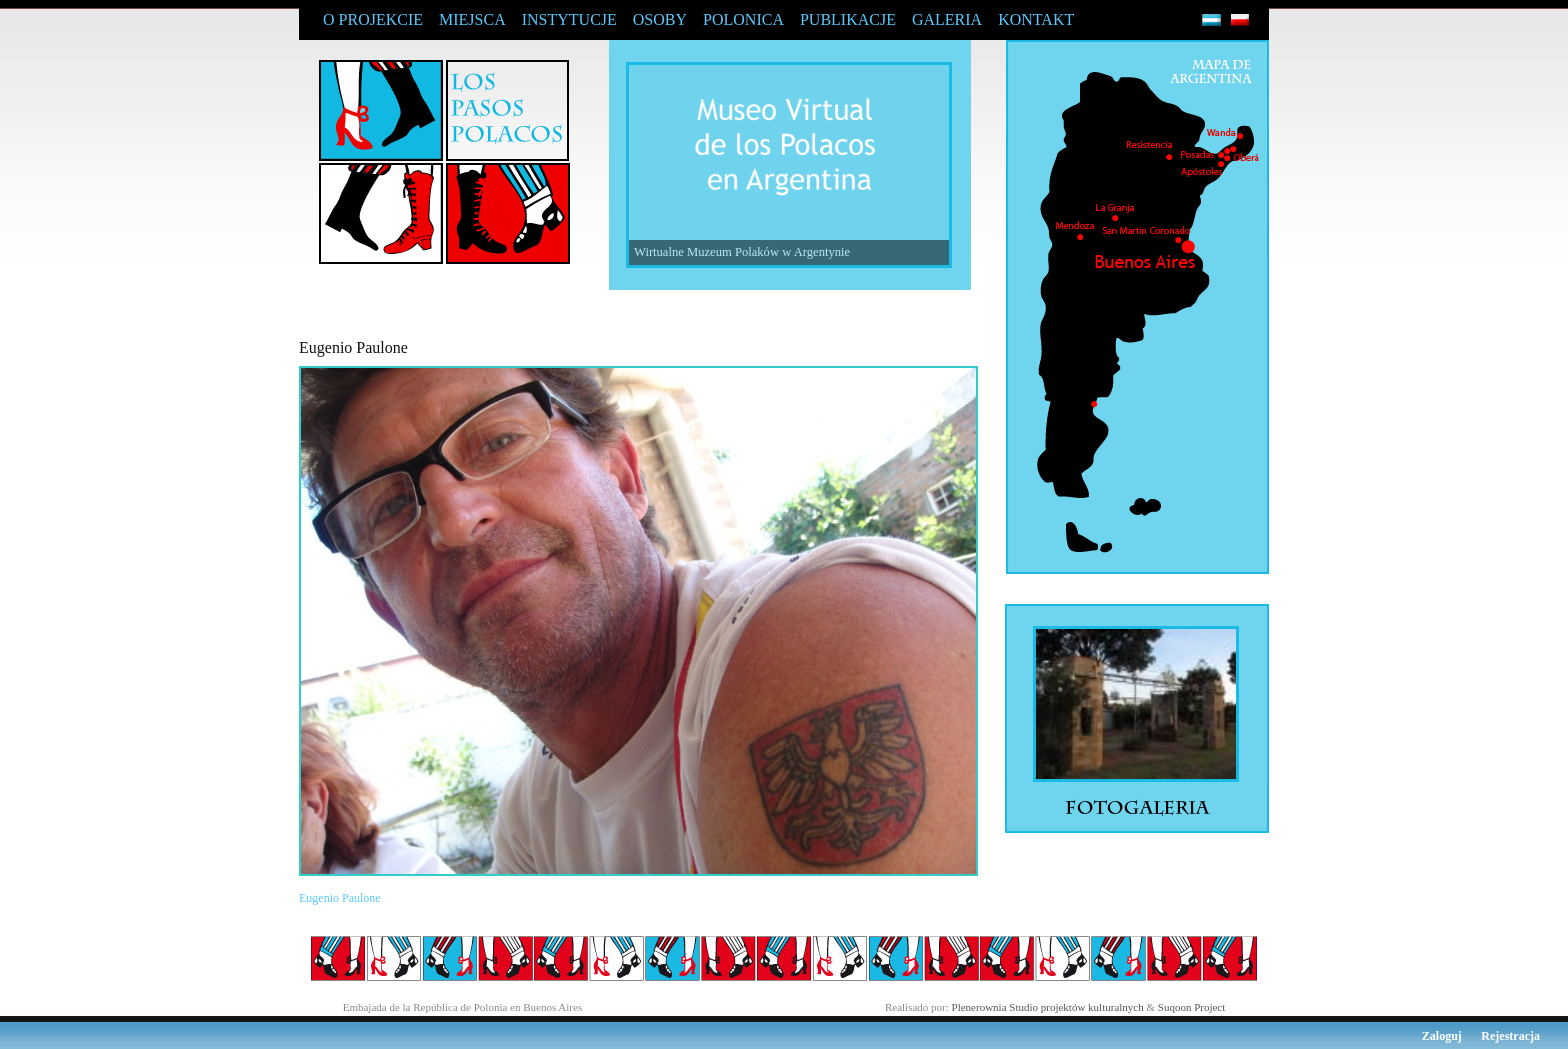 Image resolution: width=1568 pixels, height=1049 pixels. I want to click on POLONICA, so click(743, 19).